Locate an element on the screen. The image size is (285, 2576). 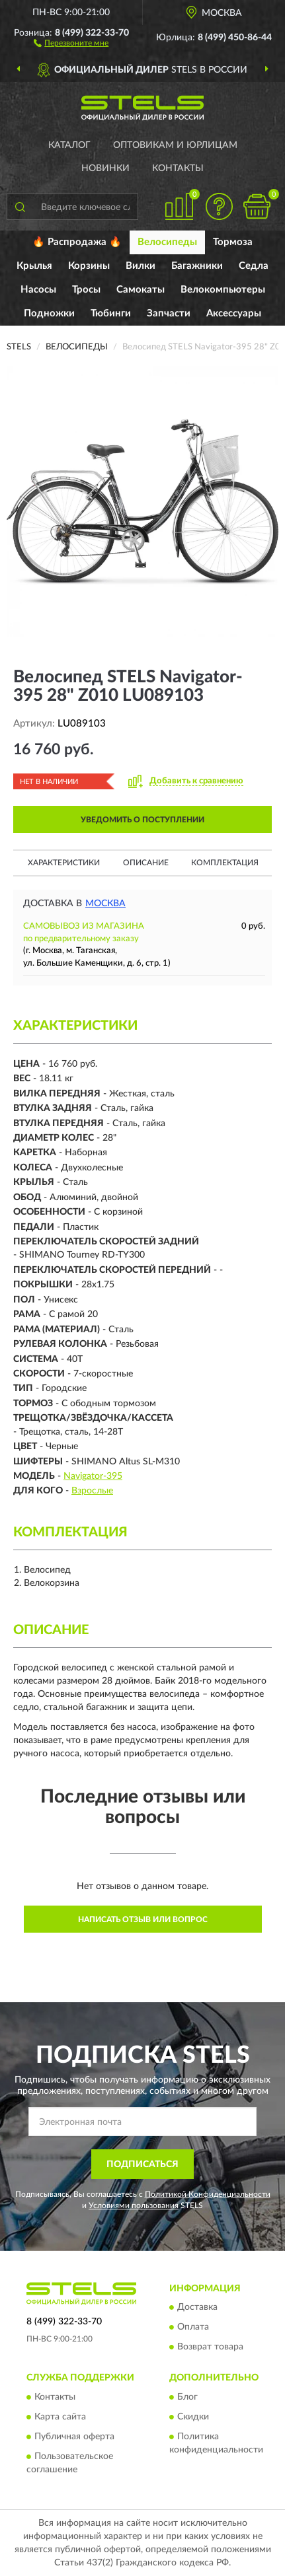
Москва [button] is located at coordinates (105, 903).